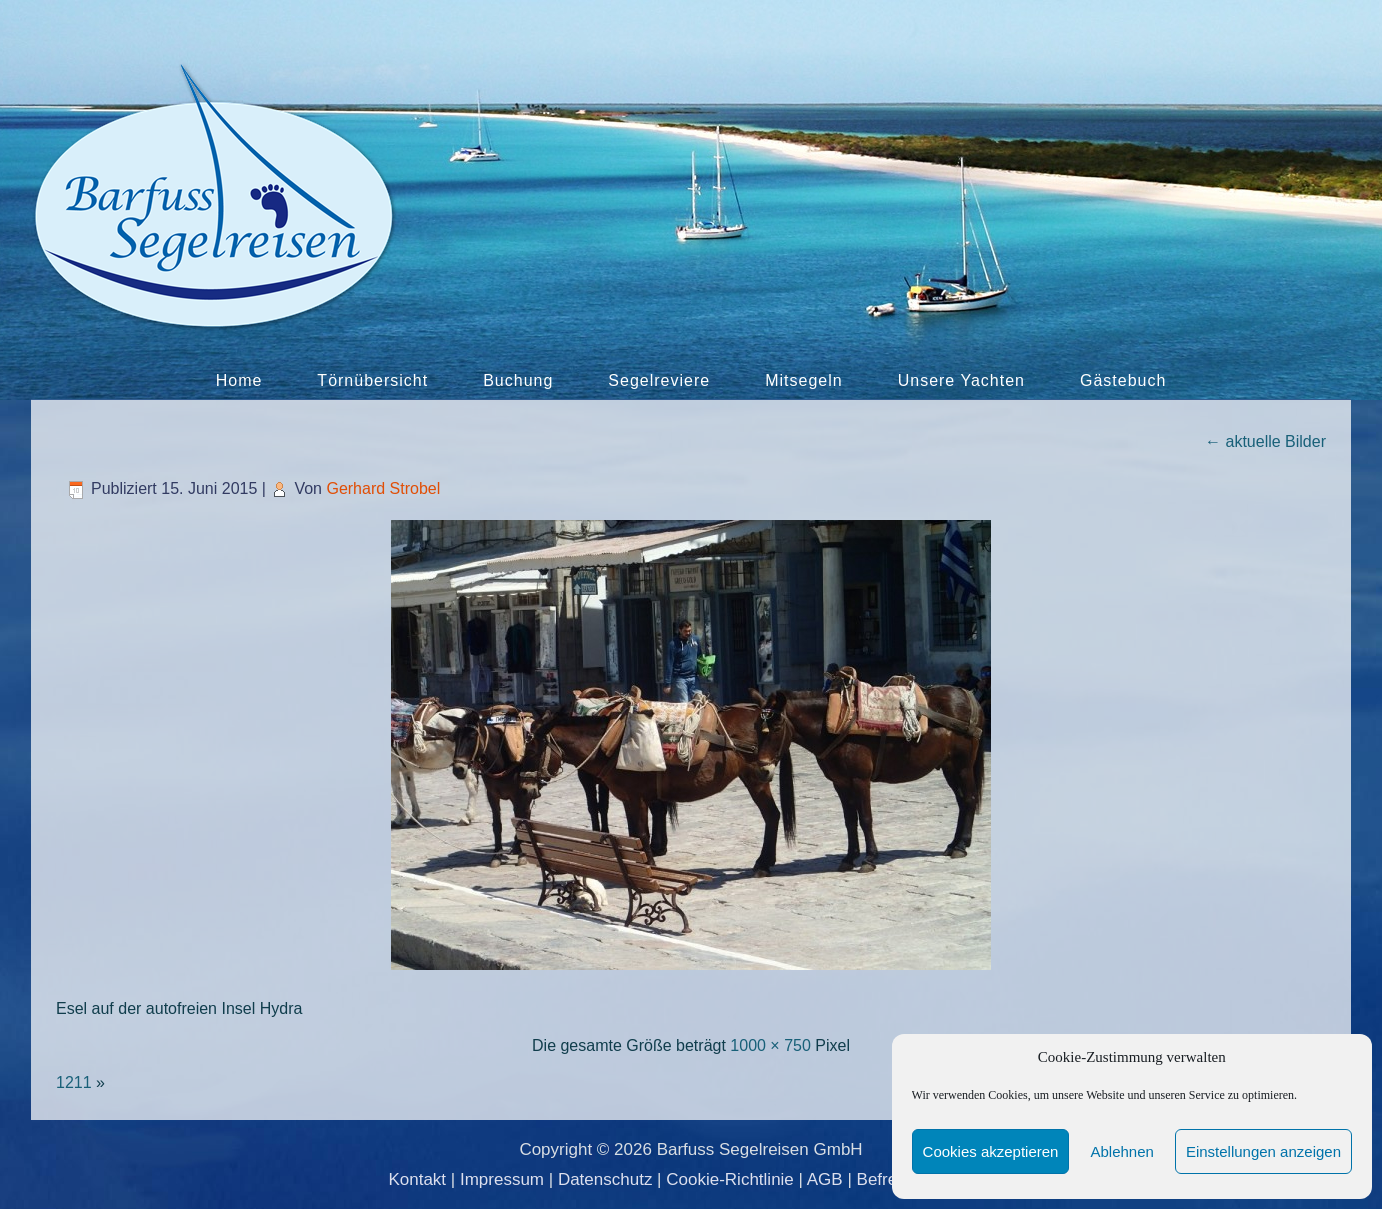 Image resolution: width=1382 pixels, height=1209 pixels. Describe the element at coordinates (74, 1082) in the screenshot. I see `1211` at that location.